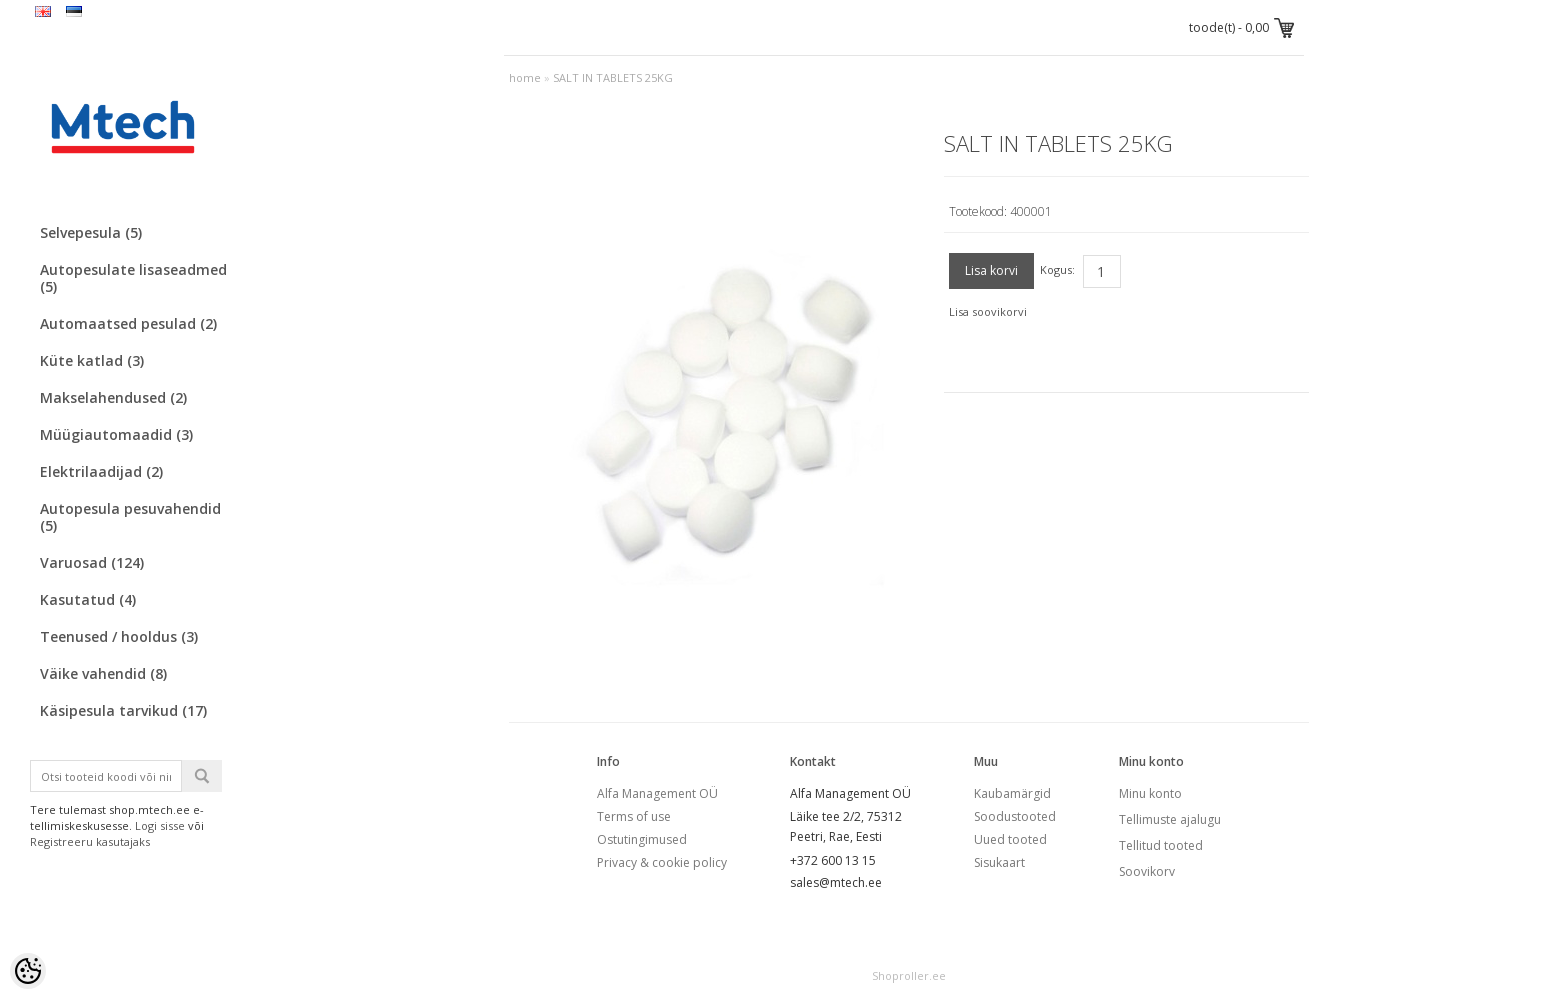  I want to click on Tellitud tooted, so click(1161, 845).